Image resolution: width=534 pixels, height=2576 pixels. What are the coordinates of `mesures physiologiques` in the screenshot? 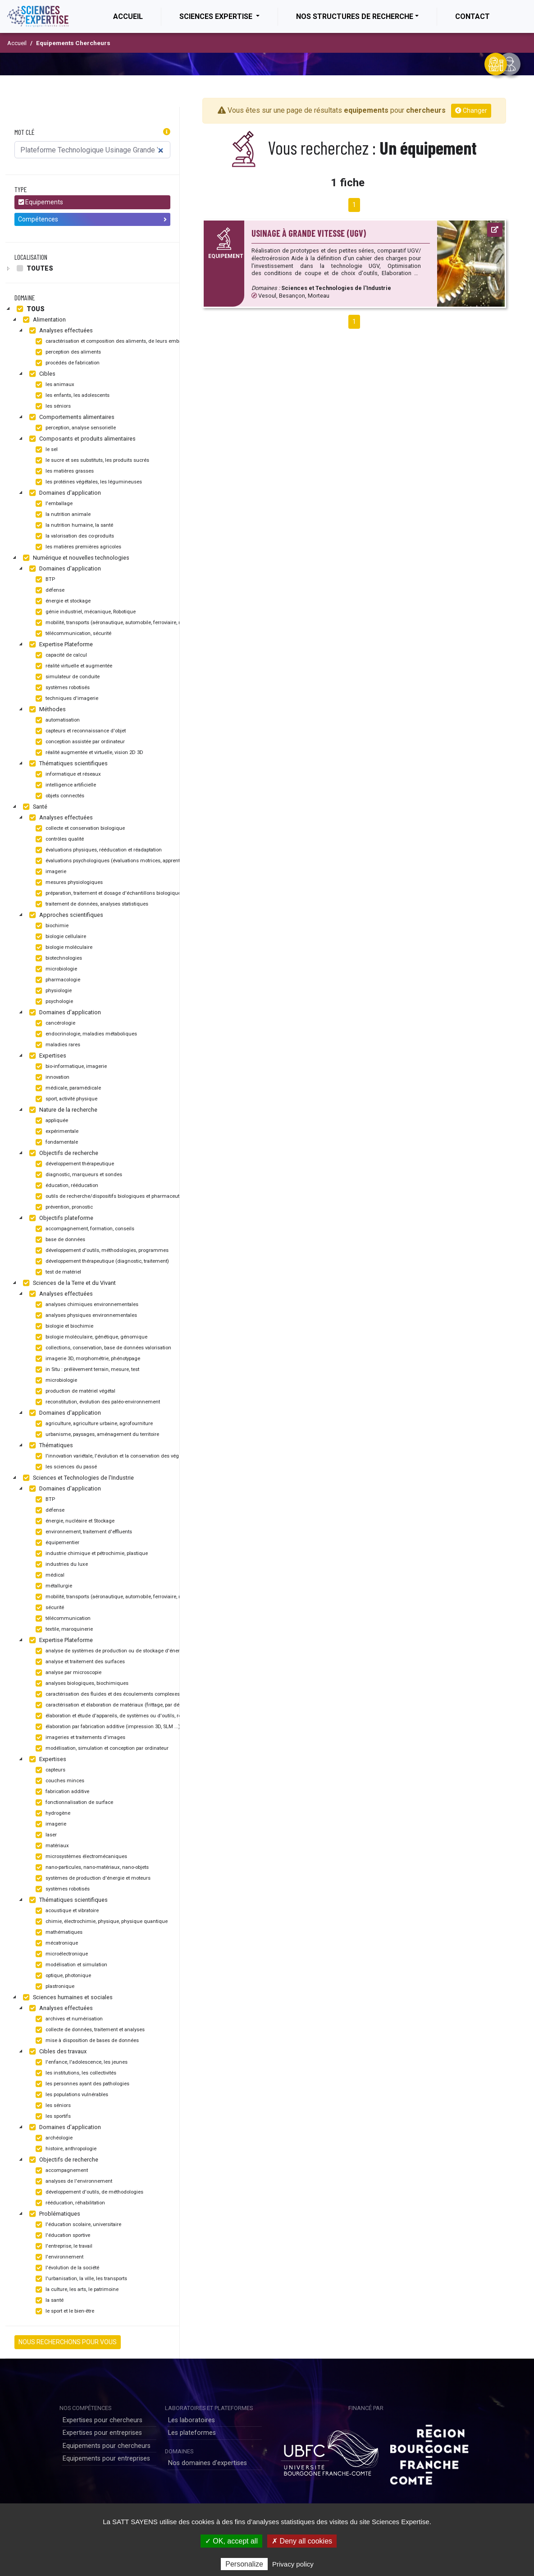 It's located at (68, 882).